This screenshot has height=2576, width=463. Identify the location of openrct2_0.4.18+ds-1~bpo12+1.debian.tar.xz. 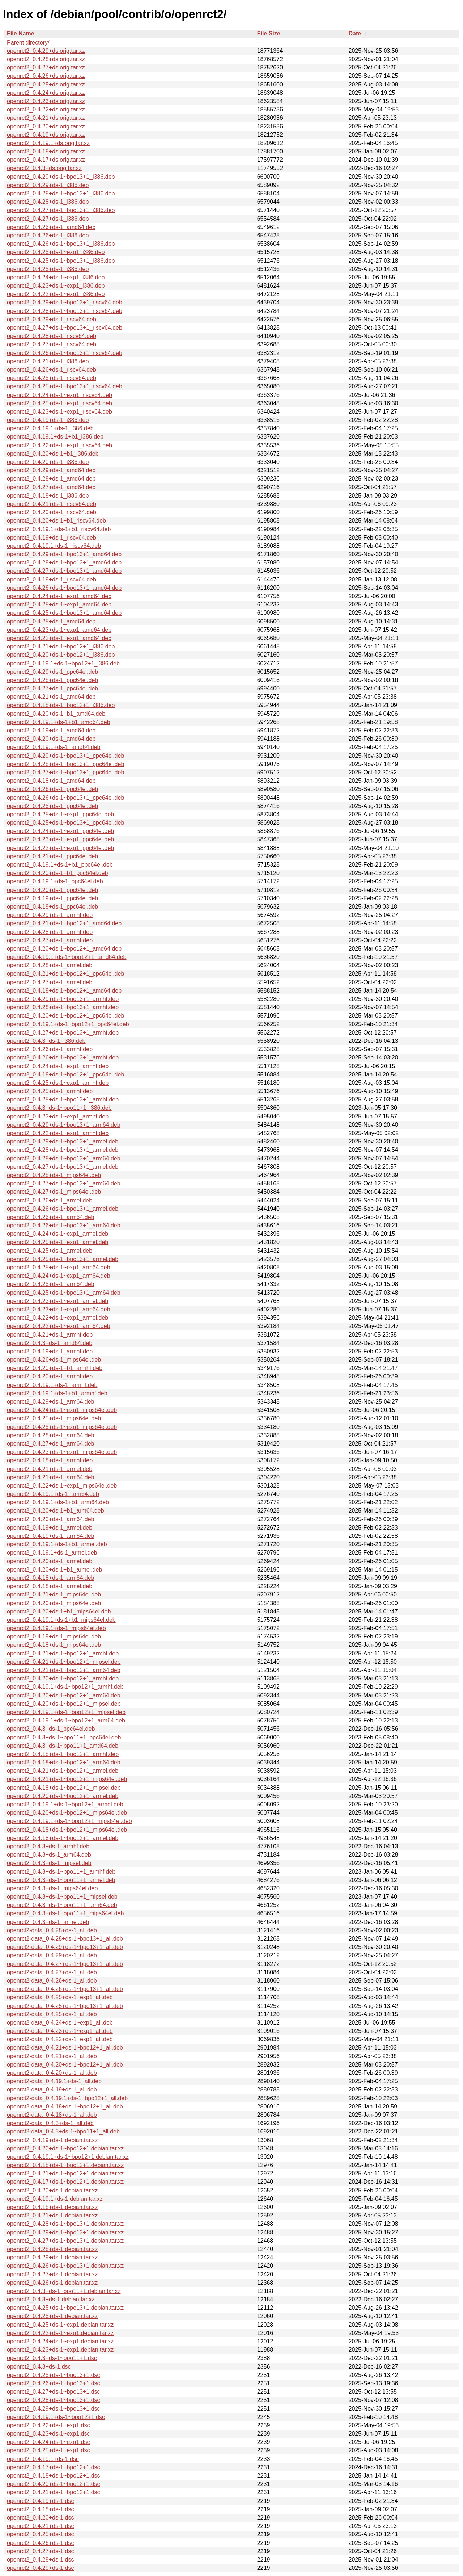
(65, 2165).